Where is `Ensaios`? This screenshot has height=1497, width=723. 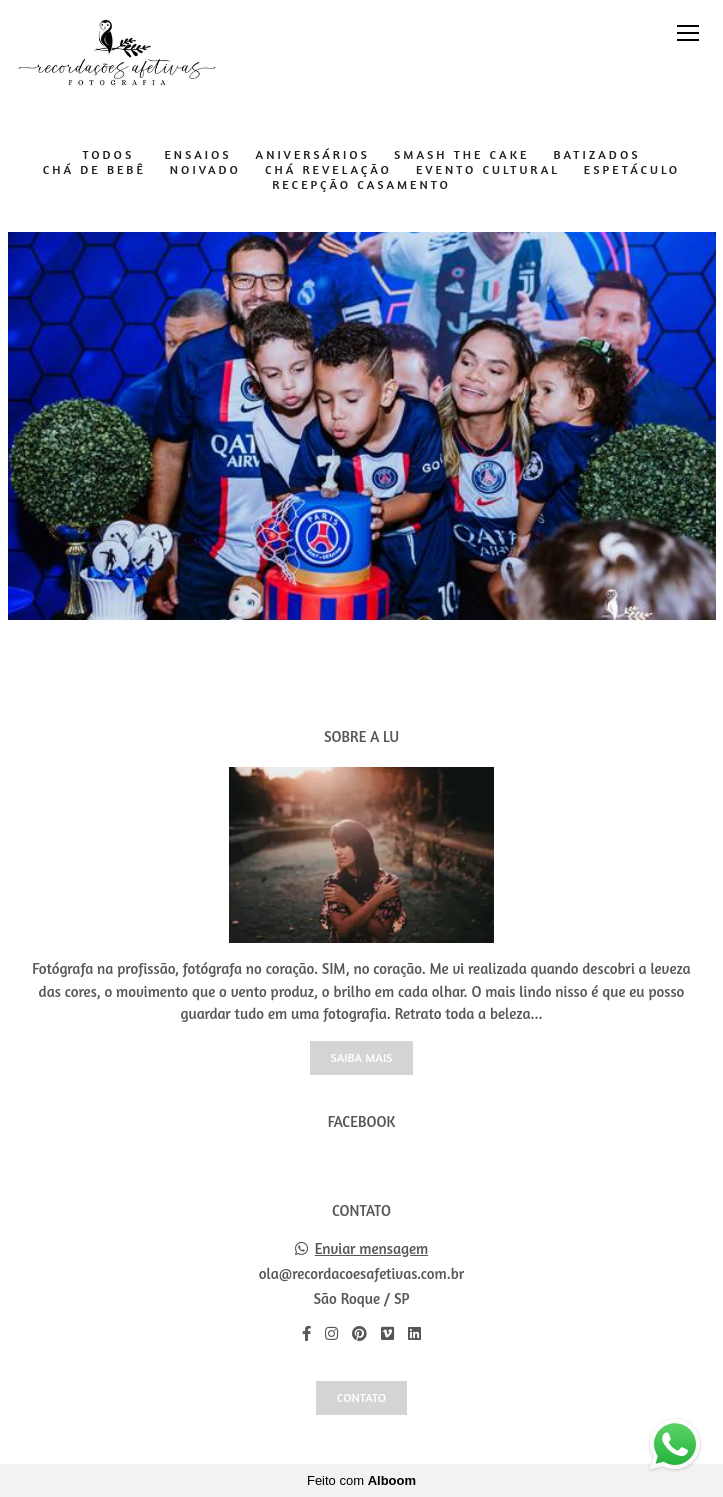
Ensaios is located at coordinates (197, 155).